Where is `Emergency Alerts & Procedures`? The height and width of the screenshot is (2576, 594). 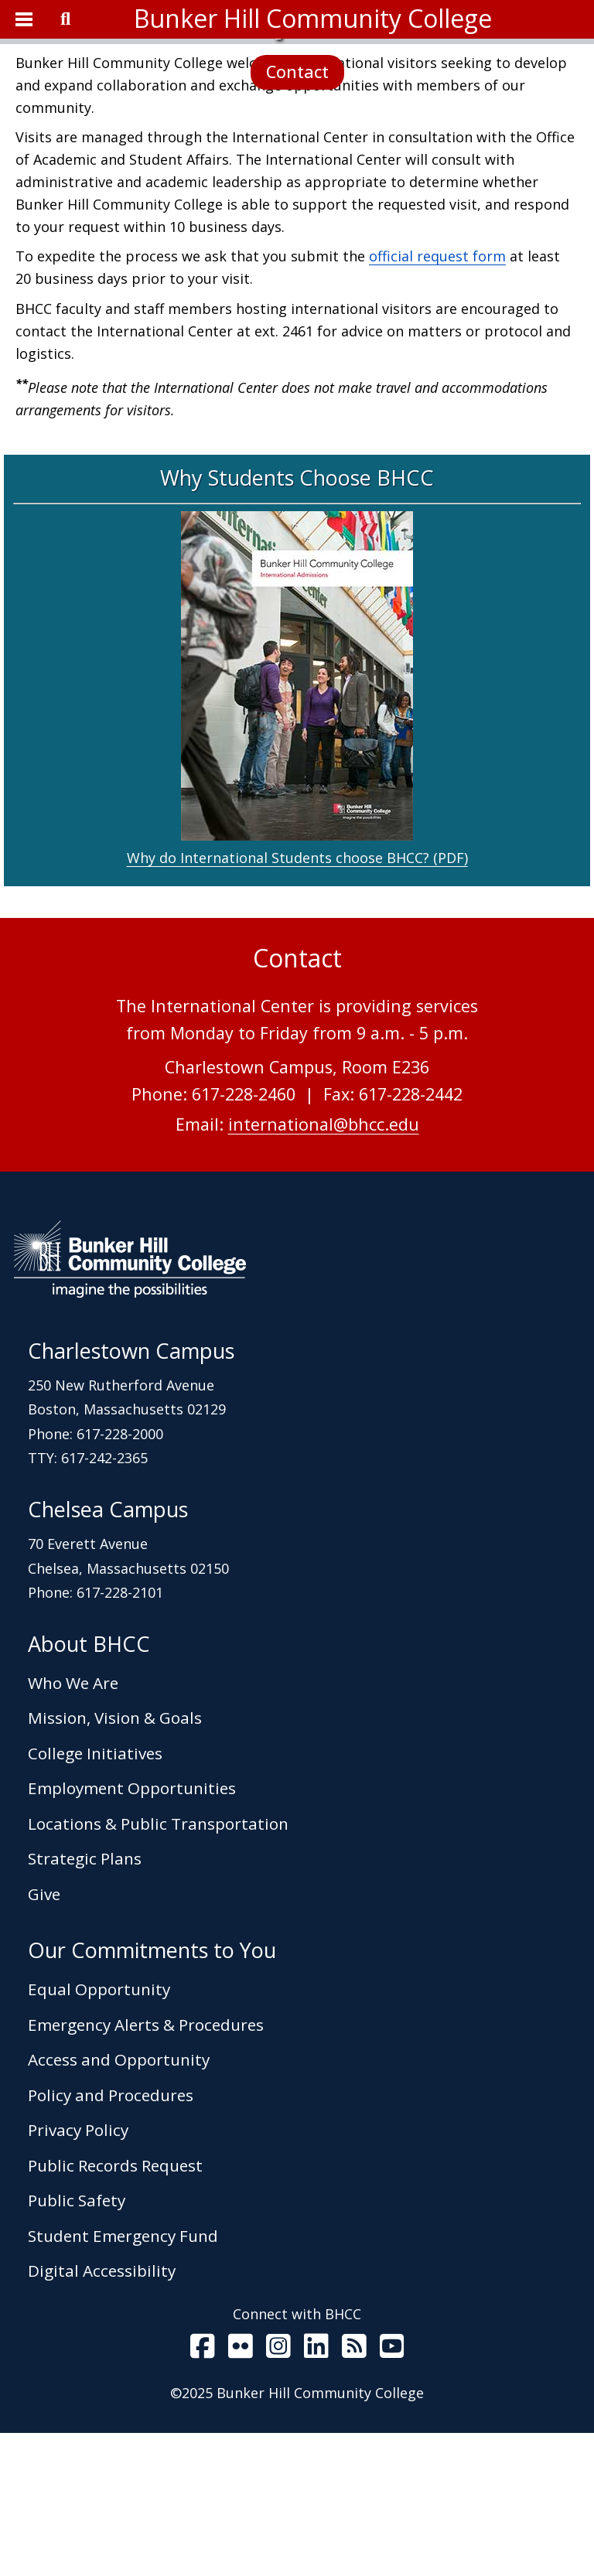
Emergency Alerts & Procedures is located at coordinates (146, 2168).